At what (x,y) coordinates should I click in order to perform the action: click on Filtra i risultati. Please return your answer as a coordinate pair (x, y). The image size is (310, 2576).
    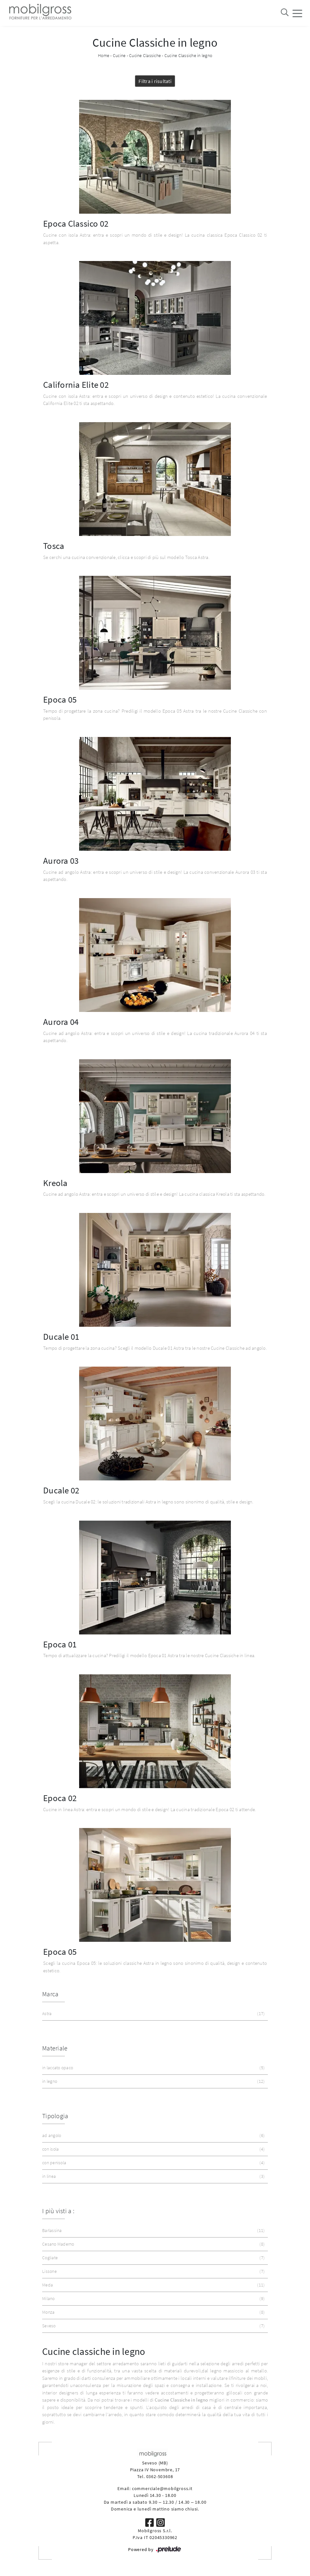
    Looking at the image, I should click on (155, 81).